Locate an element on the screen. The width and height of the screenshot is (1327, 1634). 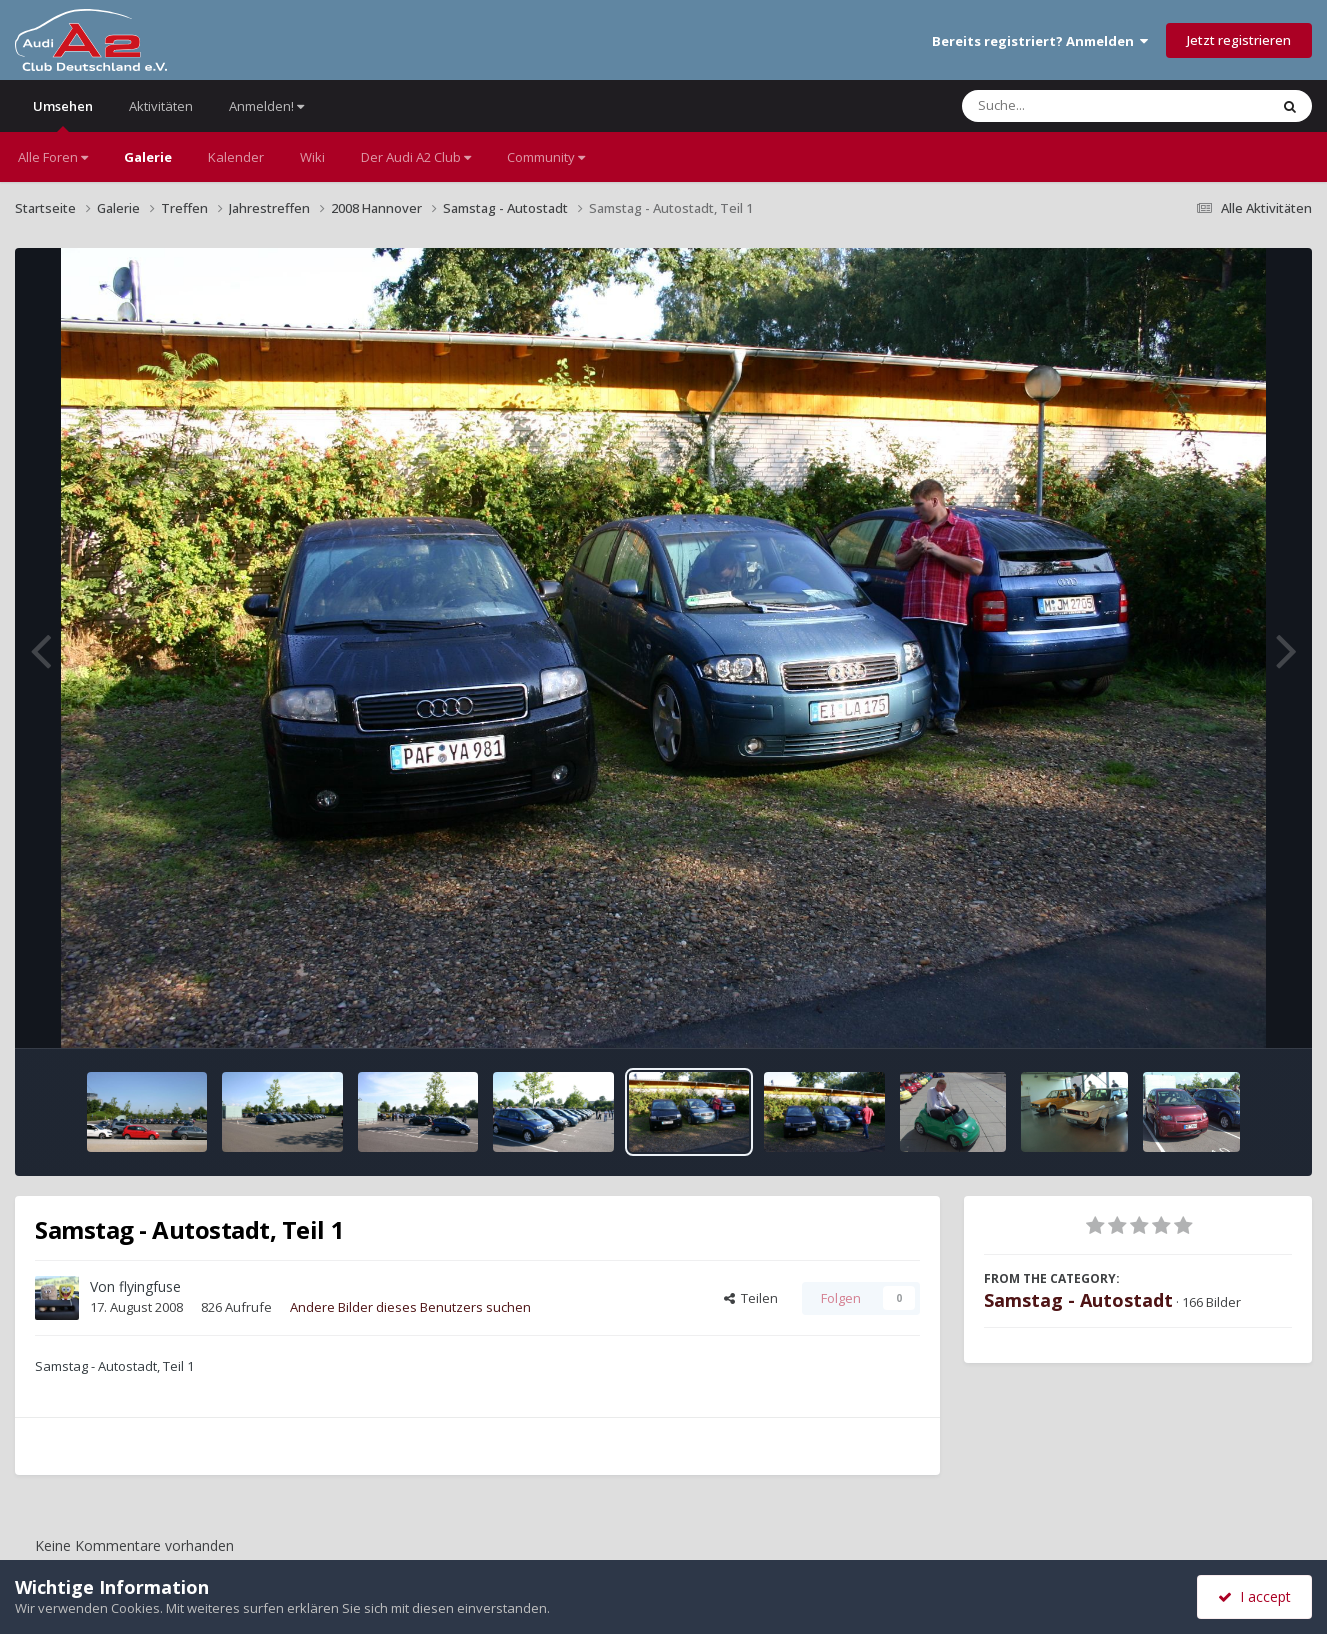
Umsehen is located at coordinates (63, 114).